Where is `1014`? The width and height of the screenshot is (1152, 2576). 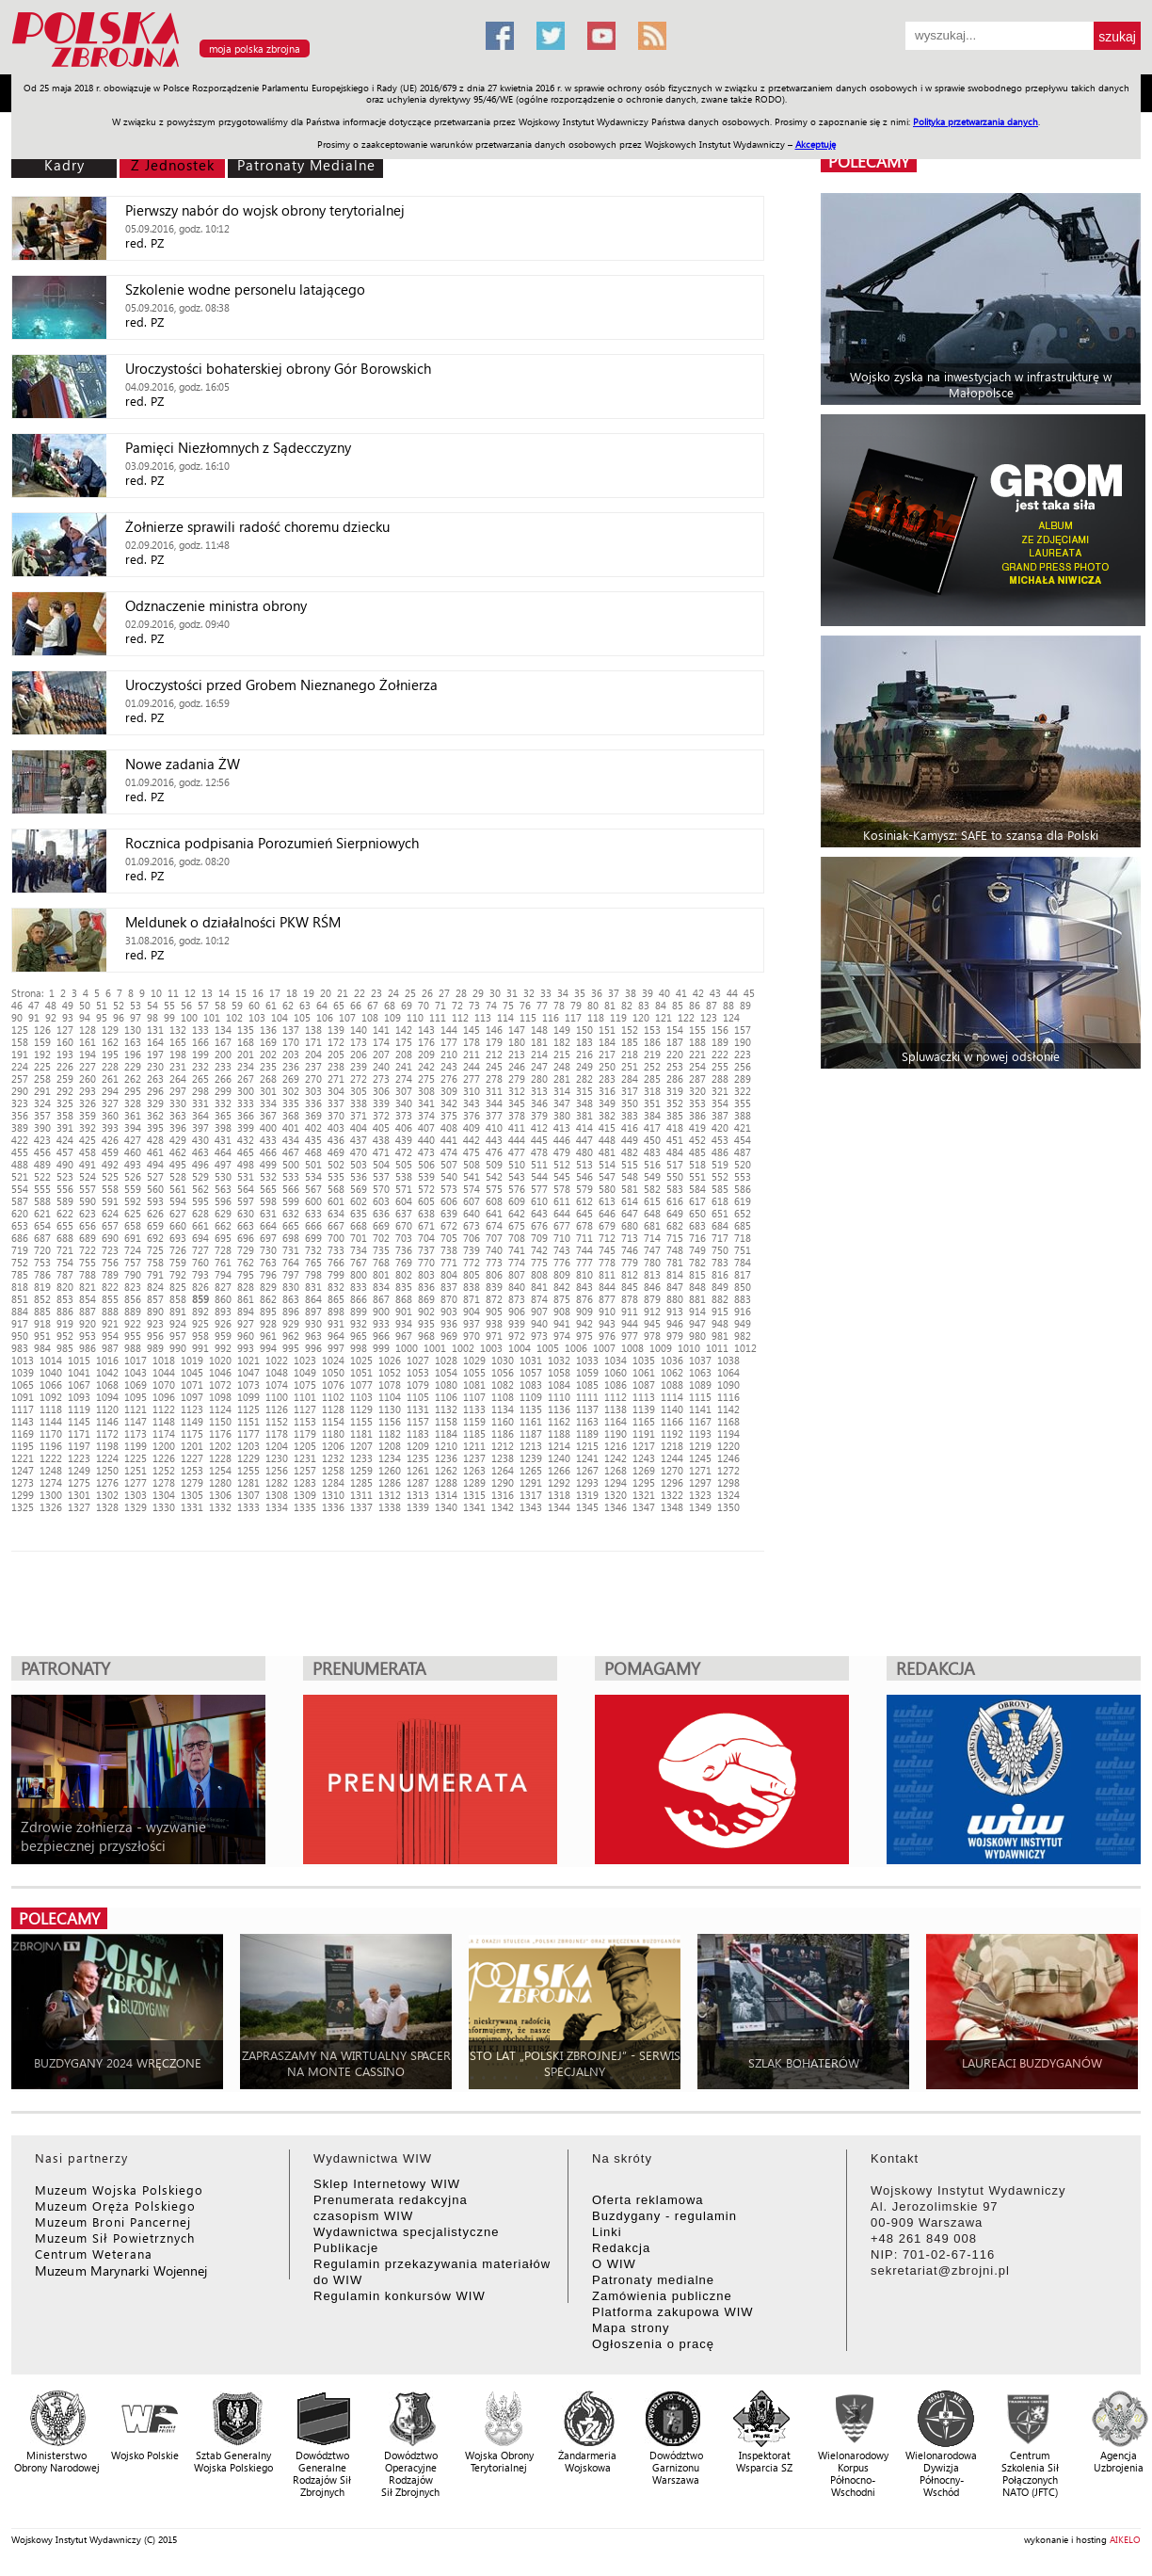
1014 is located at coordinates (51, 1360).